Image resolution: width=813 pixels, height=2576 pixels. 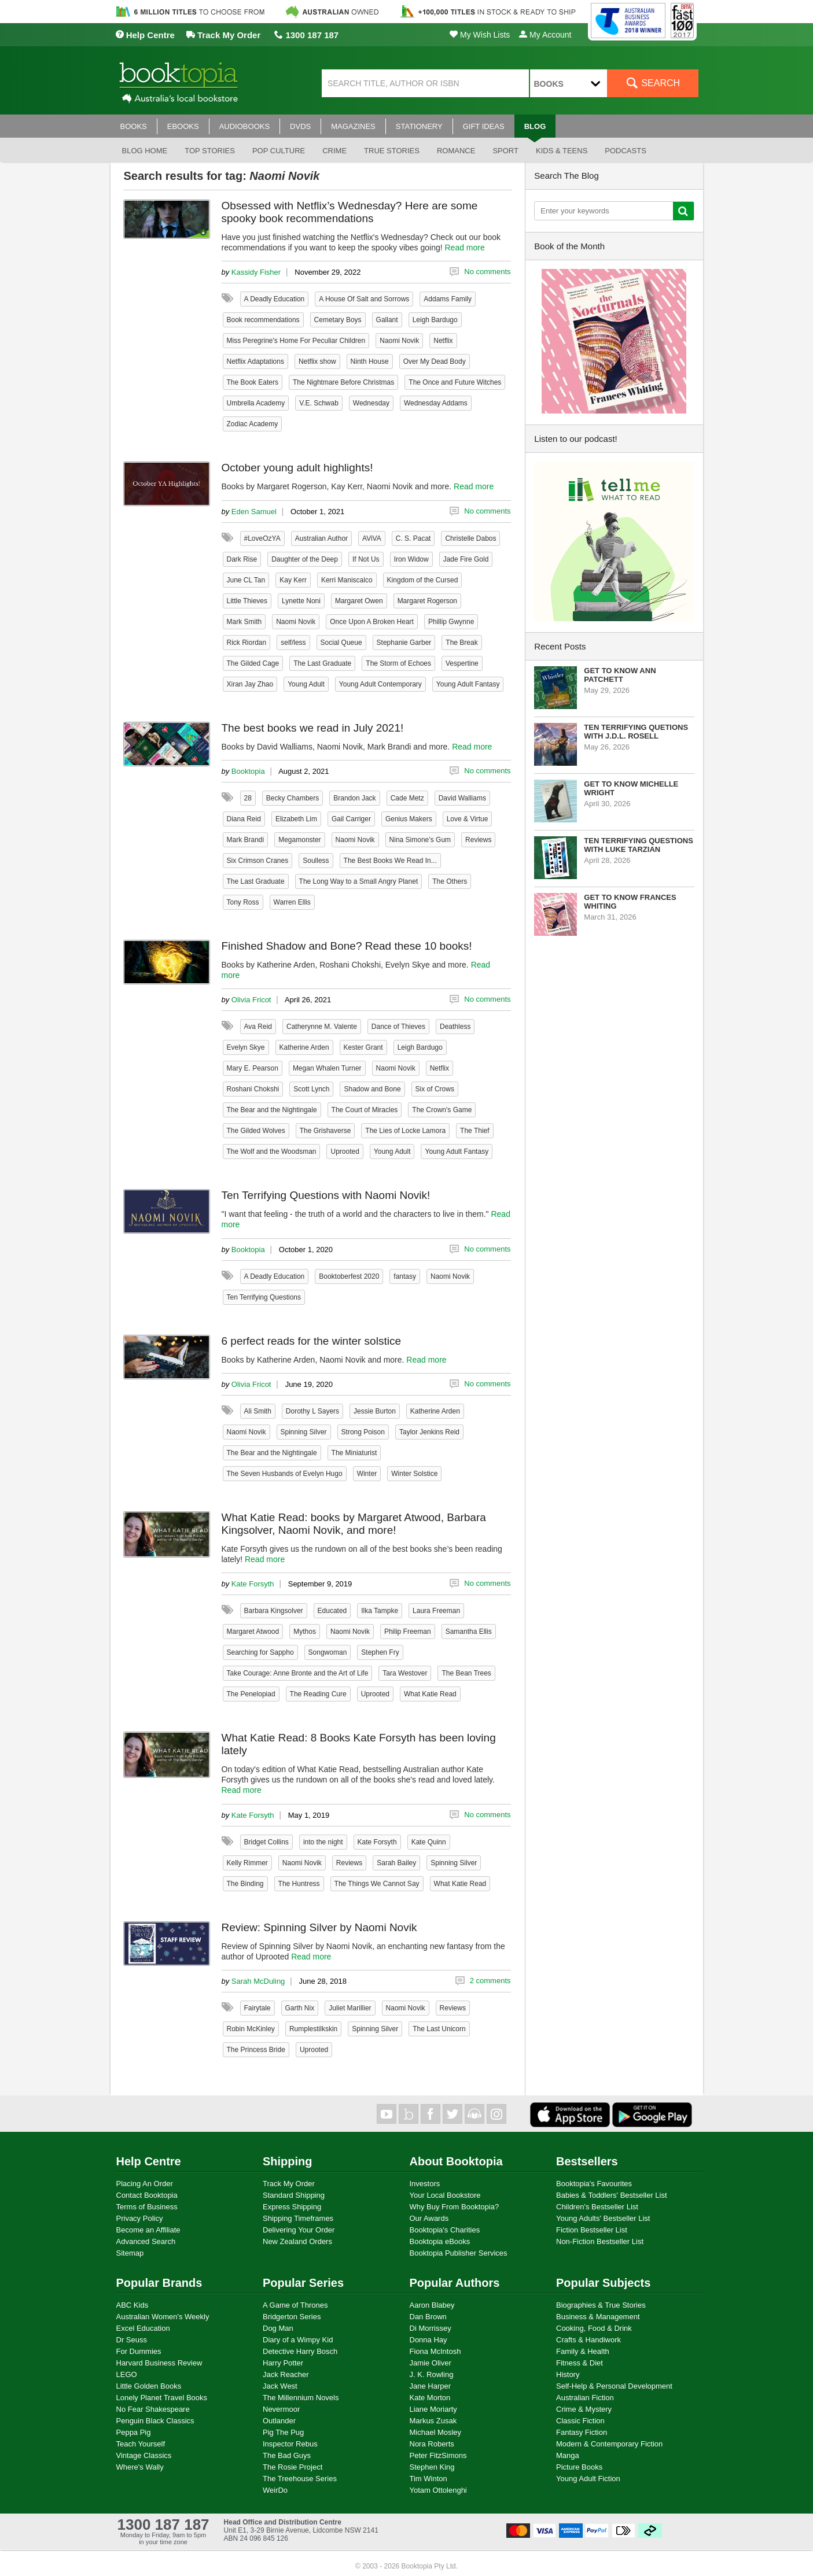 What do you see at coordinates (243, 902) in the screenshot?
I see `Tony Ross` at bounding box center [243, 902].